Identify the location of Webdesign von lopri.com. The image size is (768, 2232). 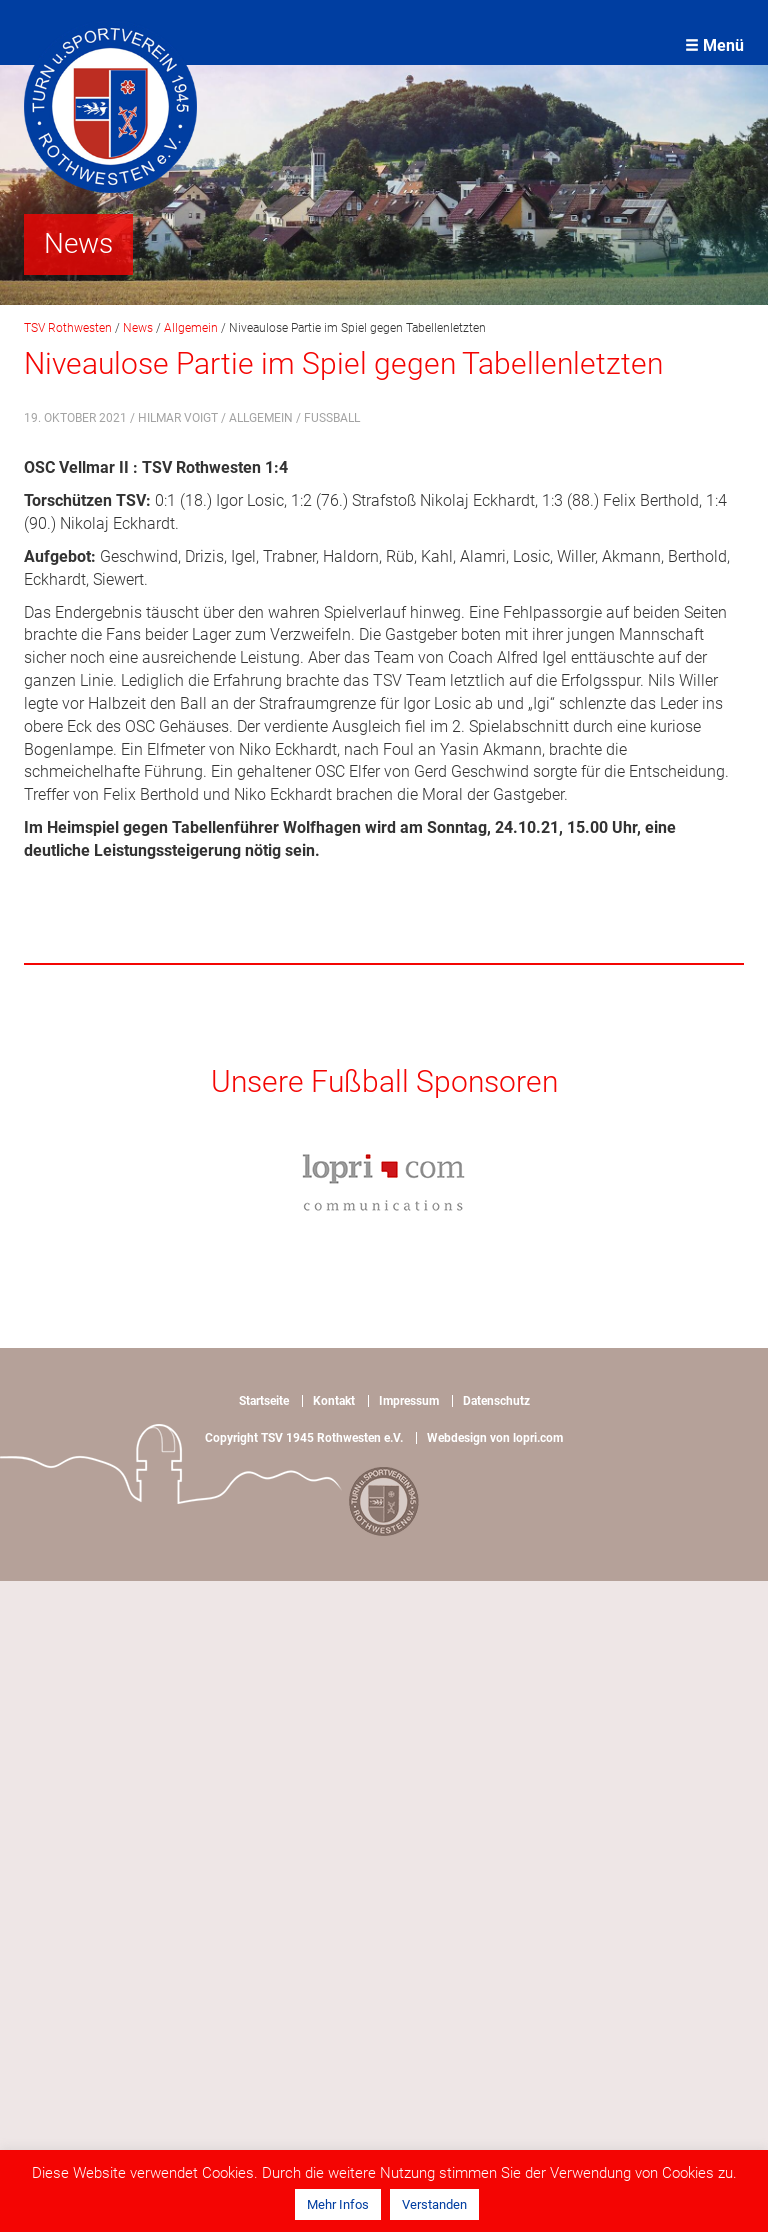
(495, 1438).